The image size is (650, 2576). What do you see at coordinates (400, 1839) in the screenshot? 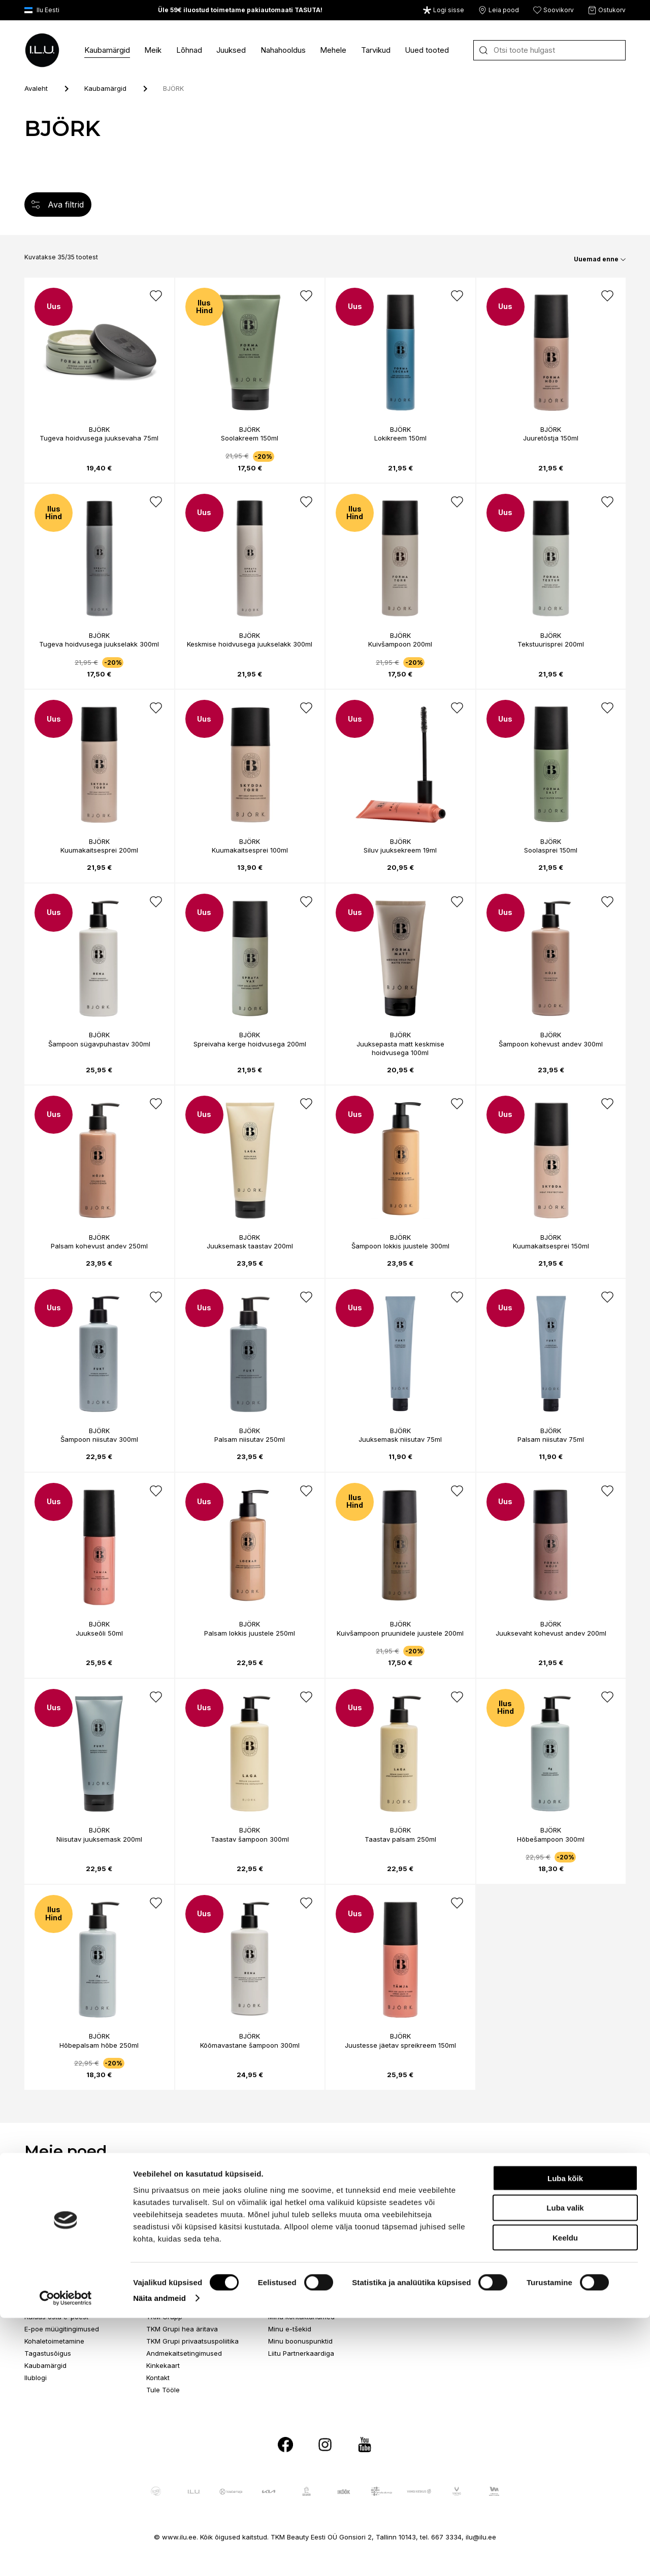
I see `Taastav palsam 250ml` at bounding box center [400, 1839].